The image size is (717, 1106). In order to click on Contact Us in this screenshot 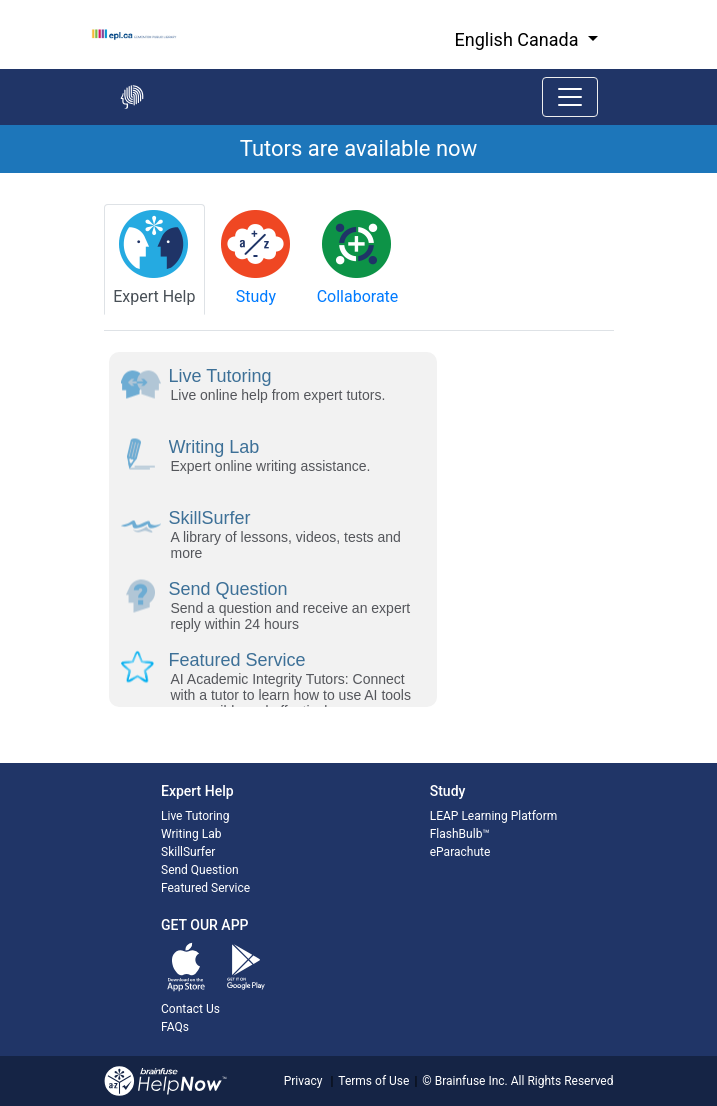, I will do `click(190, 1009)`.